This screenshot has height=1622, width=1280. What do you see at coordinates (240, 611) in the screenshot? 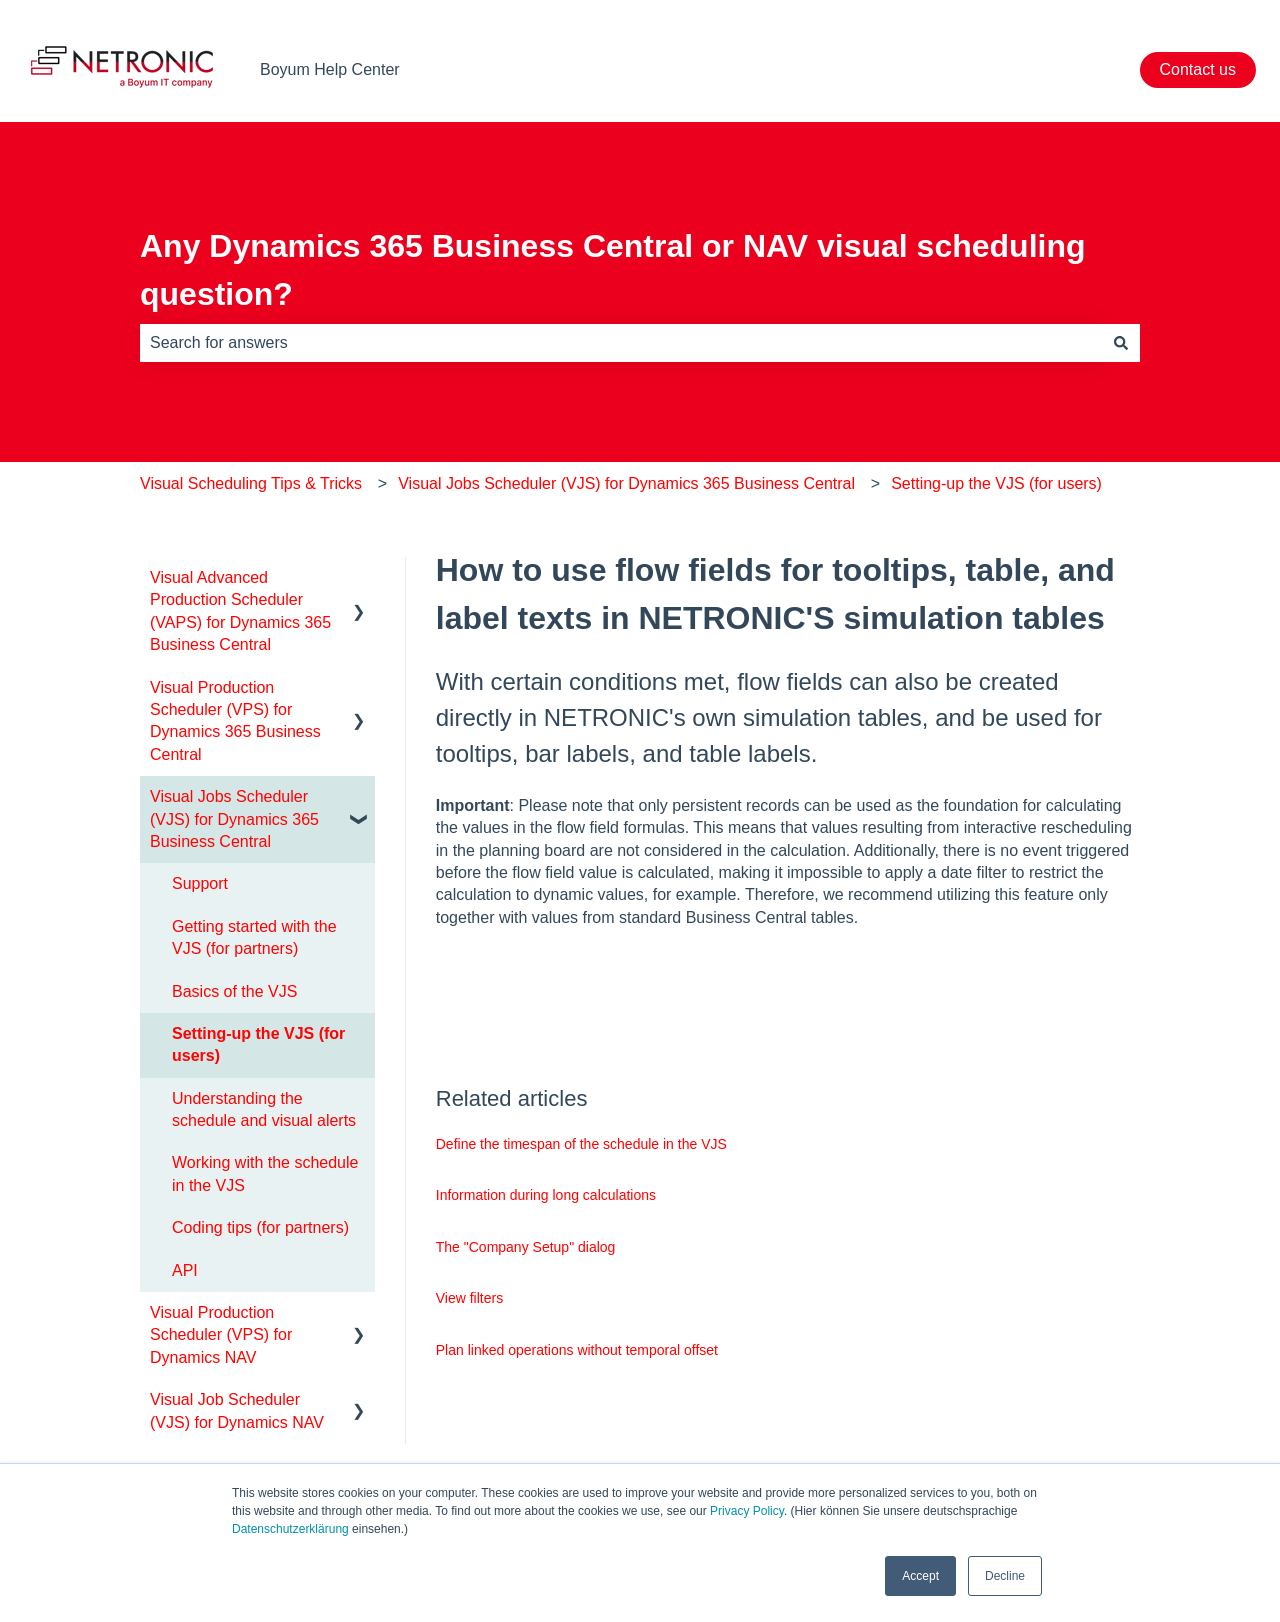
I see `Visual Advanced Production Scheduler (VAPS) for Dynamics 365 Business Central [menuitem]` at bounding box center [240, 611].